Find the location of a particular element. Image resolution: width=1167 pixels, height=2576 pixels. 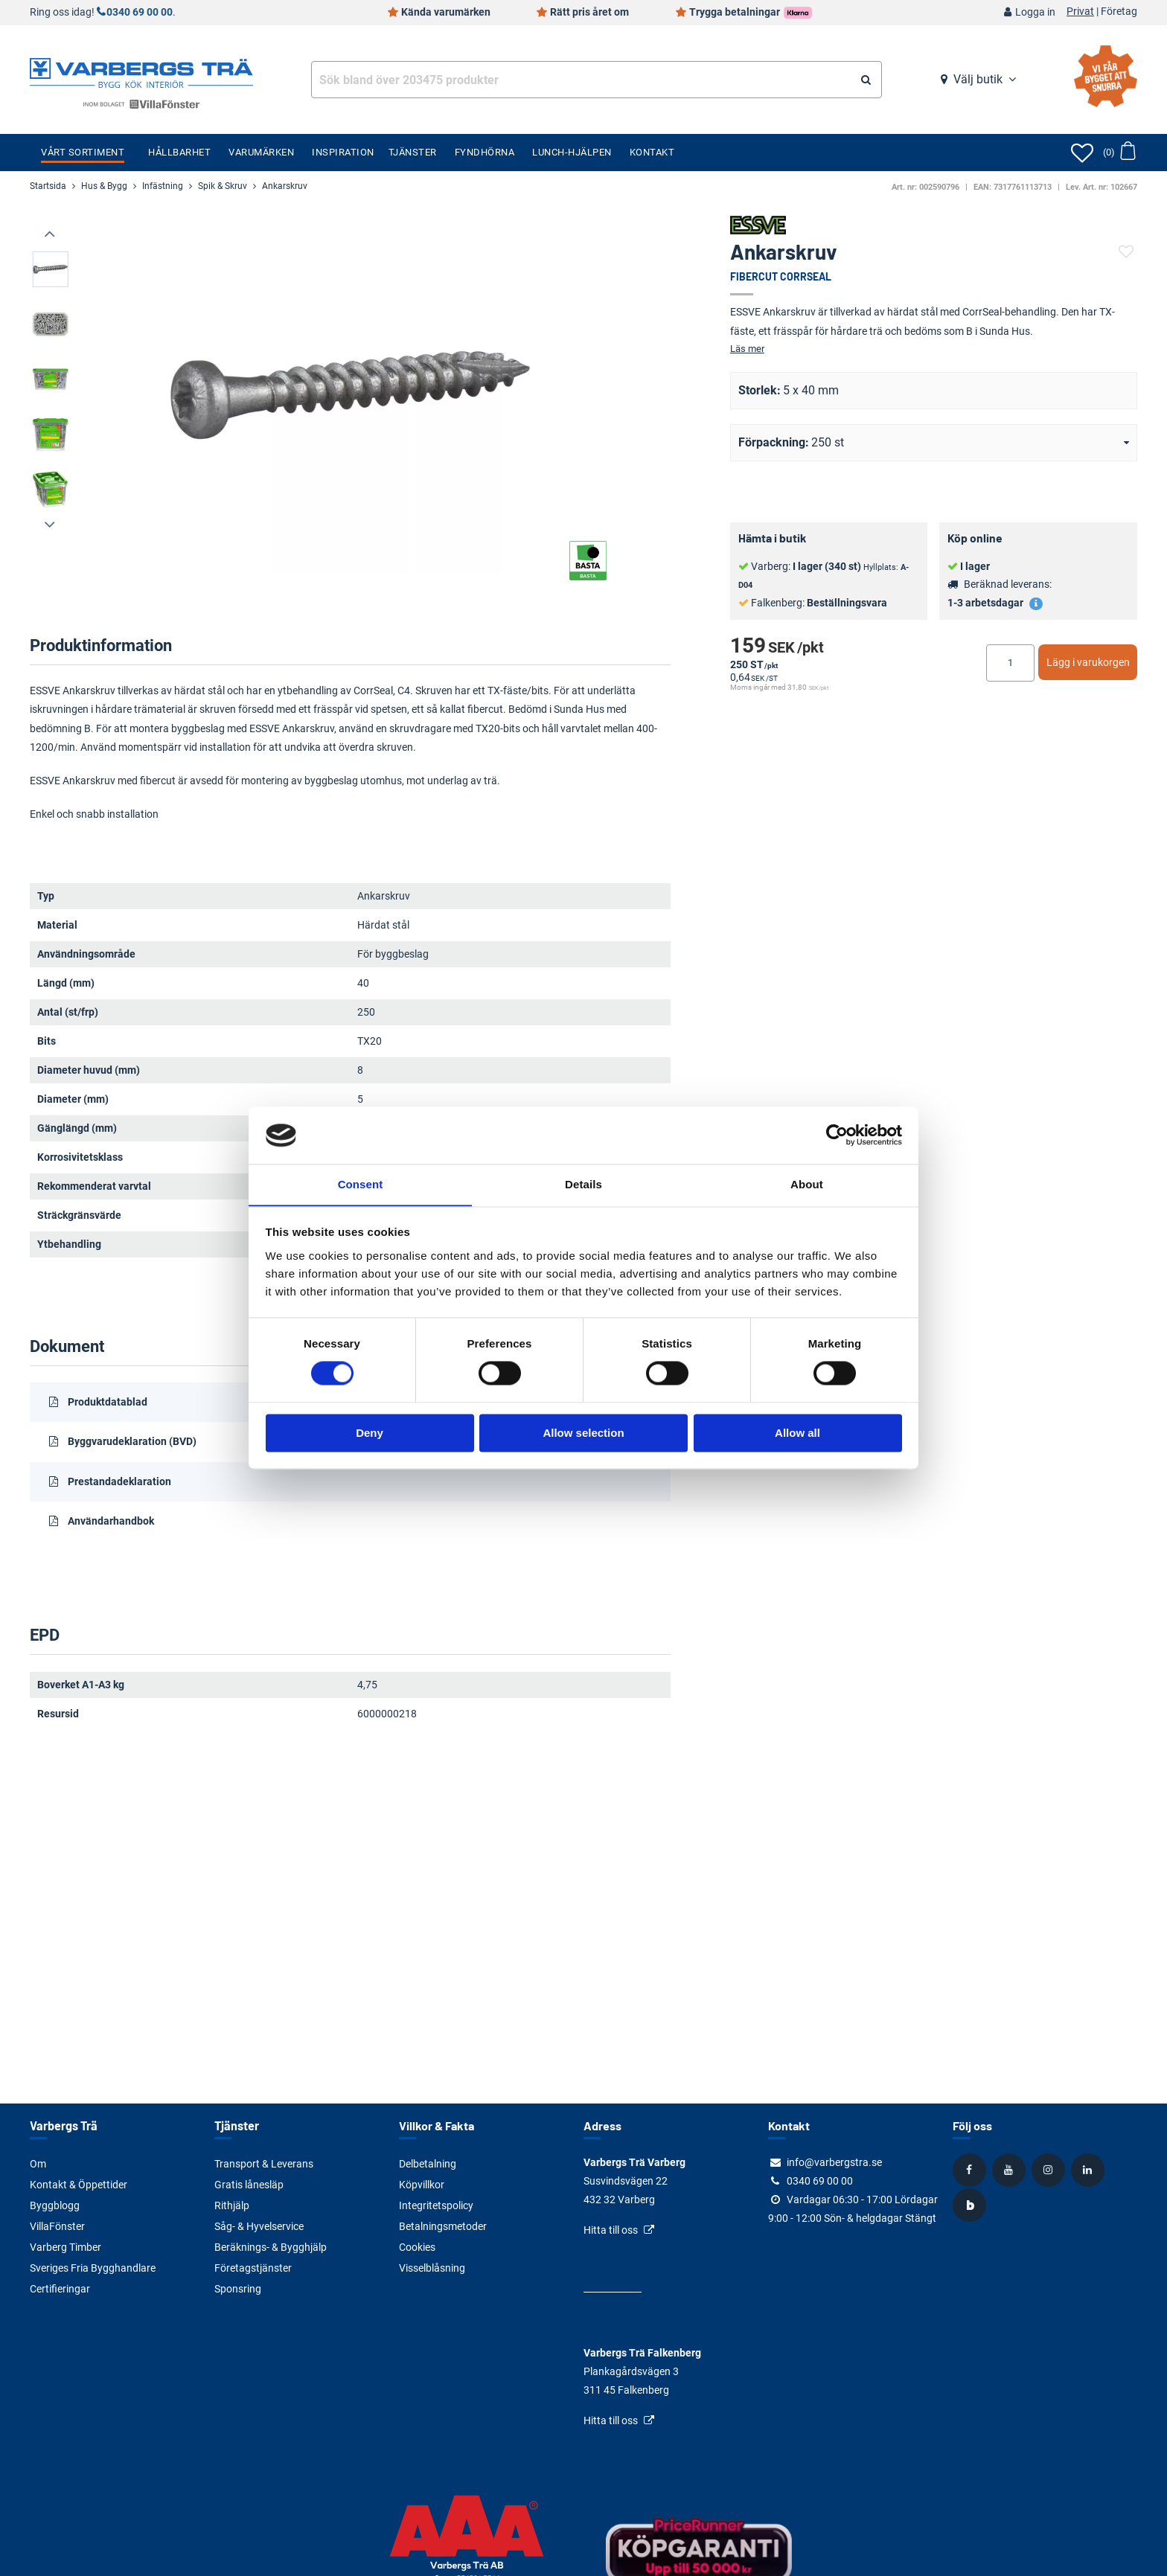

Hållbarhet is located at coordinates (179, 152).